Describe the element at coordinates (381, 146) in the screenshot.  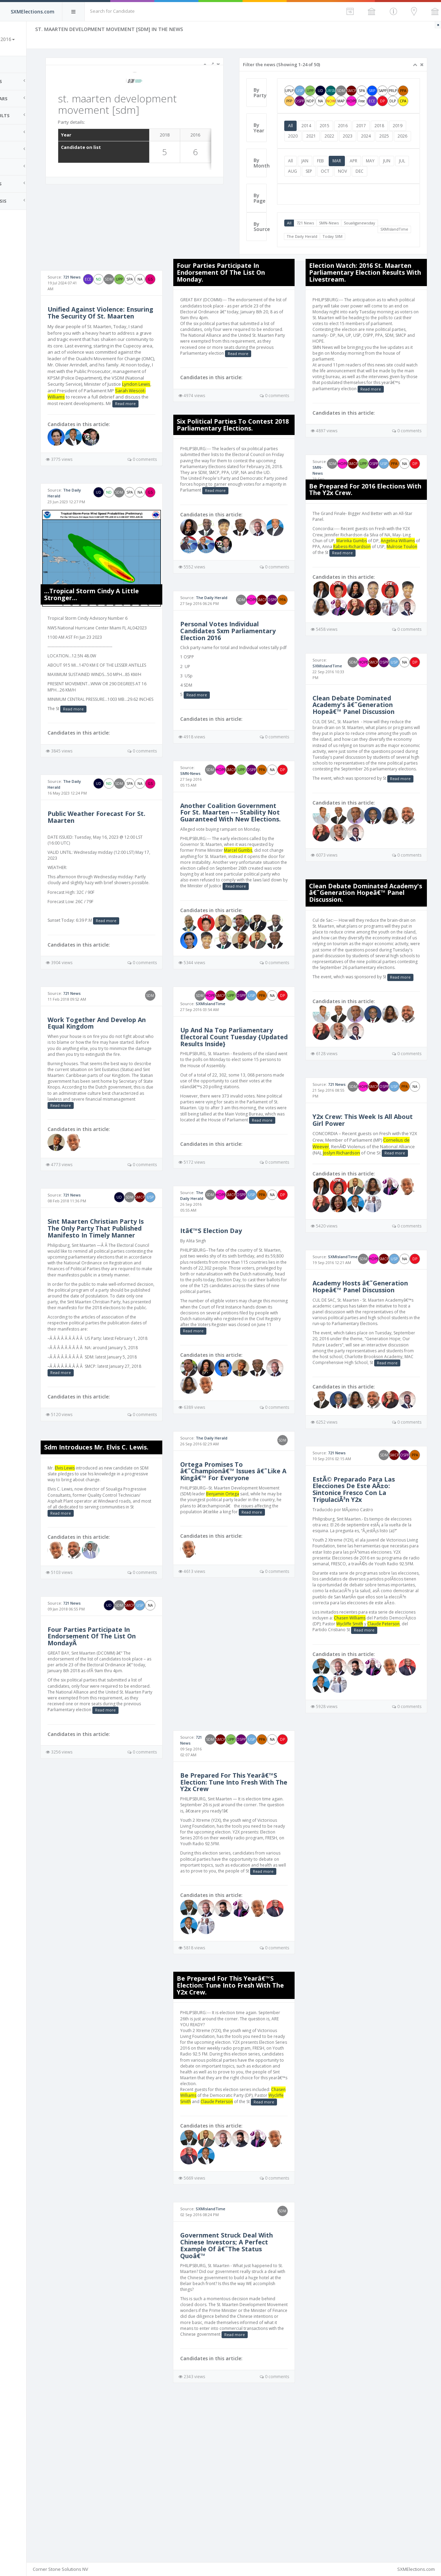
I see `2023` at that location.